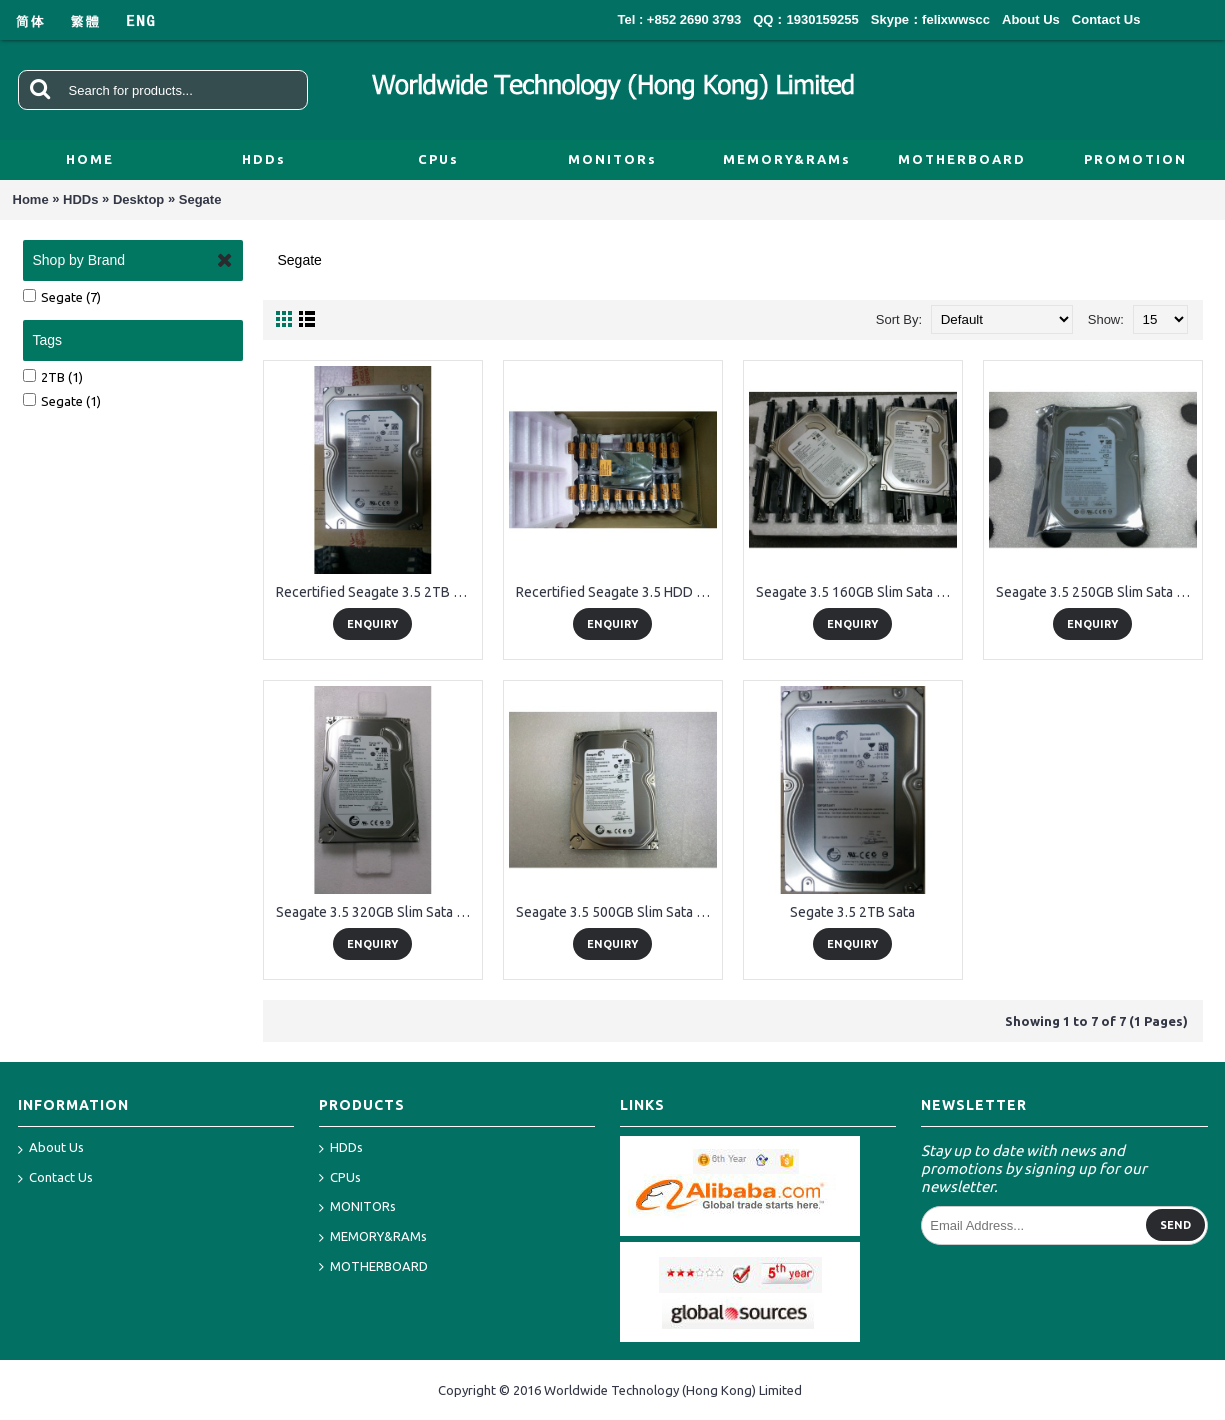 The height and width of the screenshot is (1420, 1225). What do you see at coordinates (852, 912) in the screenshot?
I see `Segate 3.5 2TB Sata` at bounding box center [852, 912].